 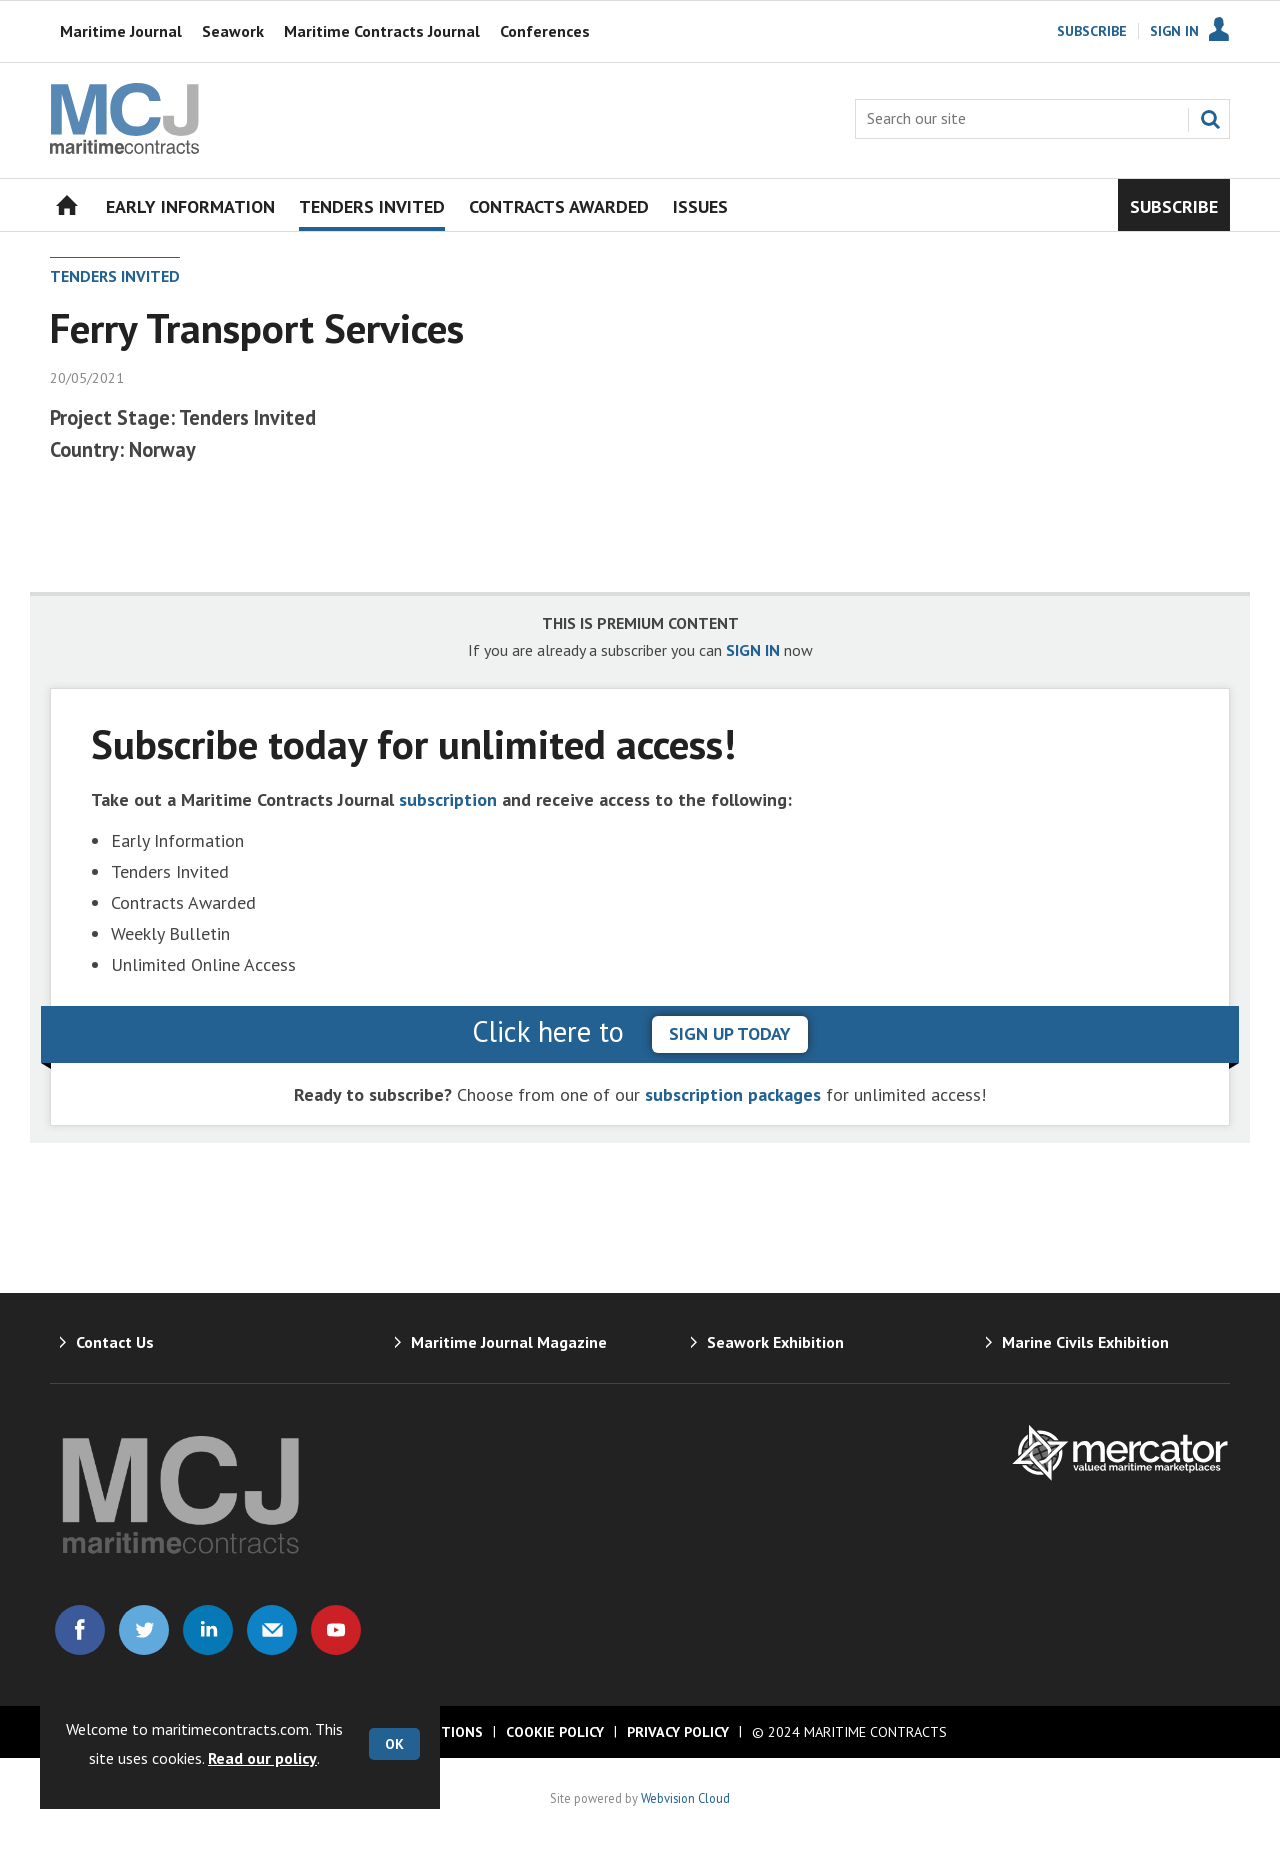 What do you see at coordinates (262, 1758) in the screenshot?
I see `Read our policy` at bounding box center [262, 1758].